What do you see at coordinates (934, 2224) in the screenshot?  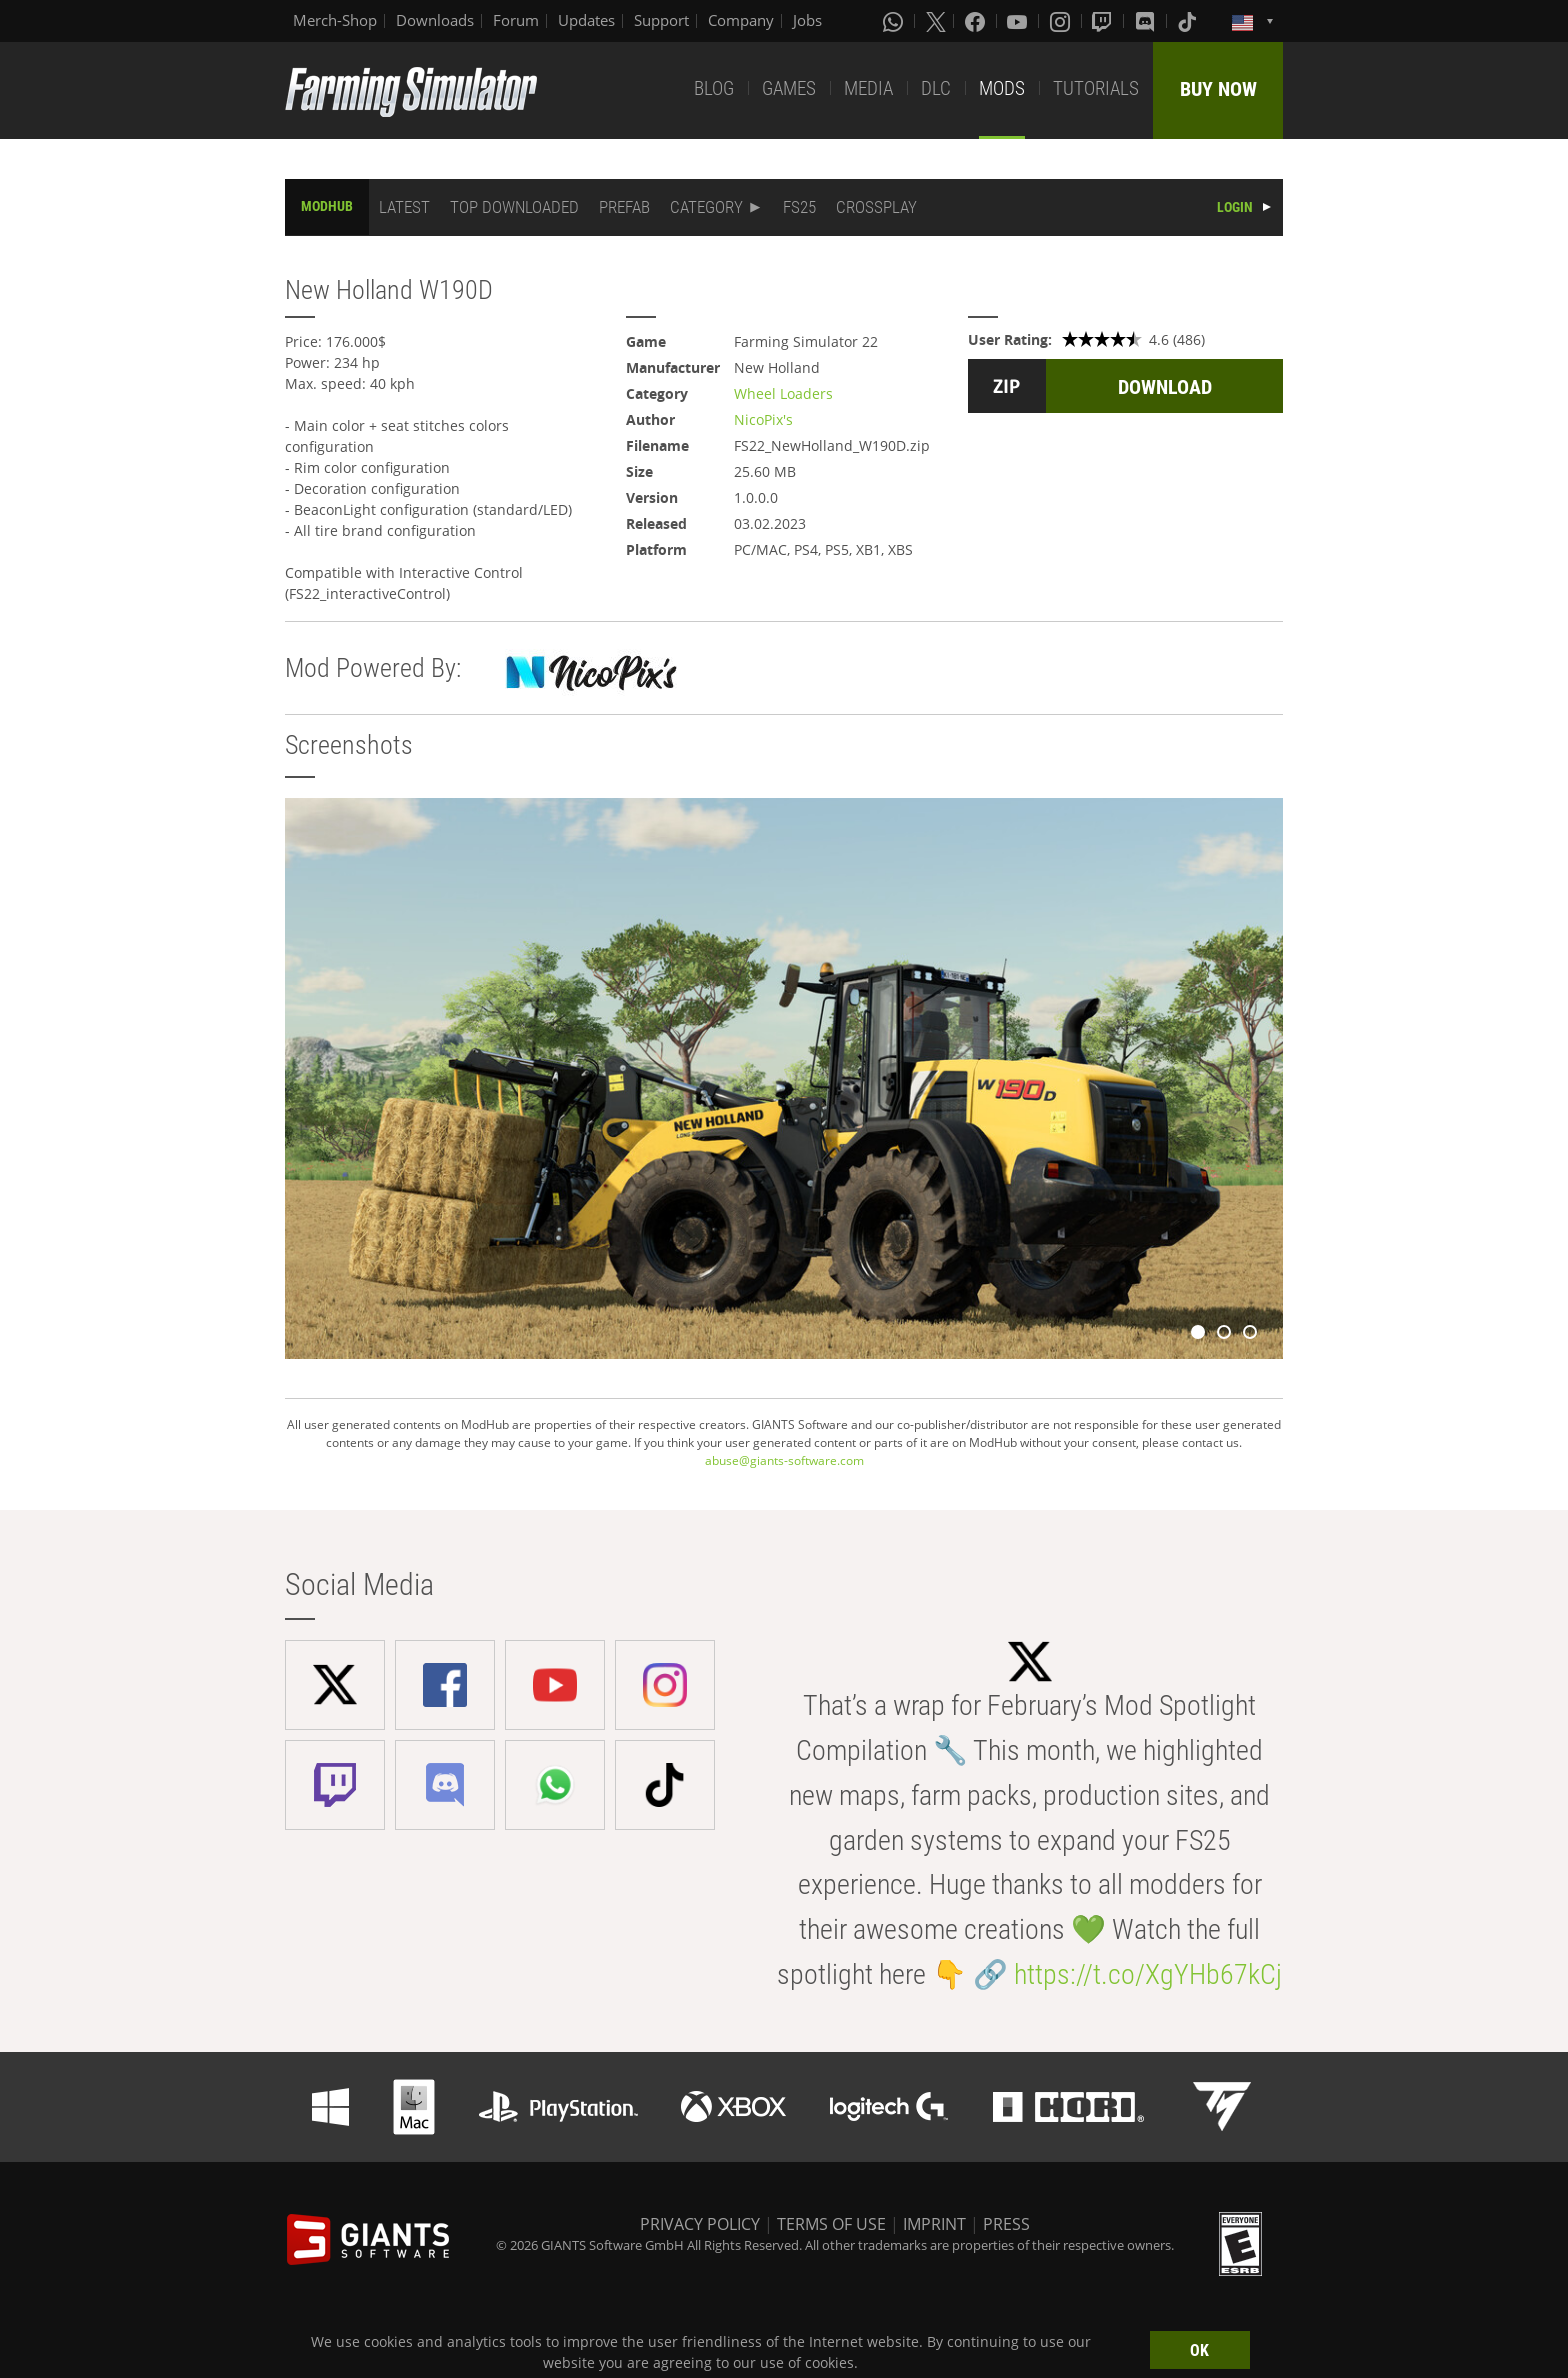 I see `IMPRINT` at bounding box center [934, 2224].